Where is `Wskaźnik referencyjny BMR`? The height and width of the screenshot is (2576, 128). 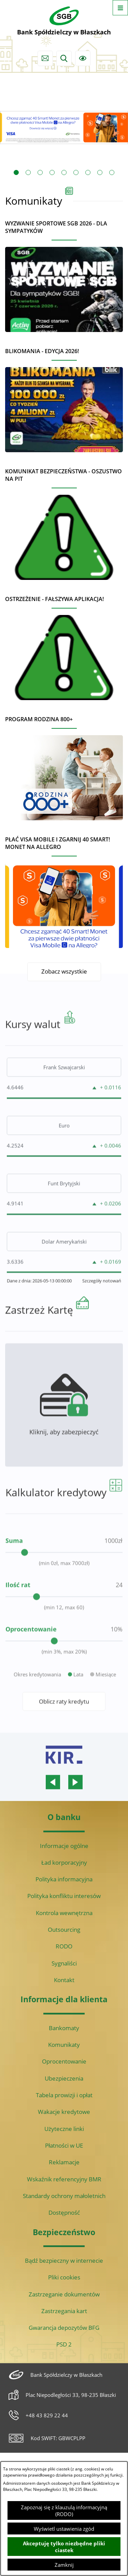
Wskaźnik referencyjny BMR is located at coordinates (64, 2179).